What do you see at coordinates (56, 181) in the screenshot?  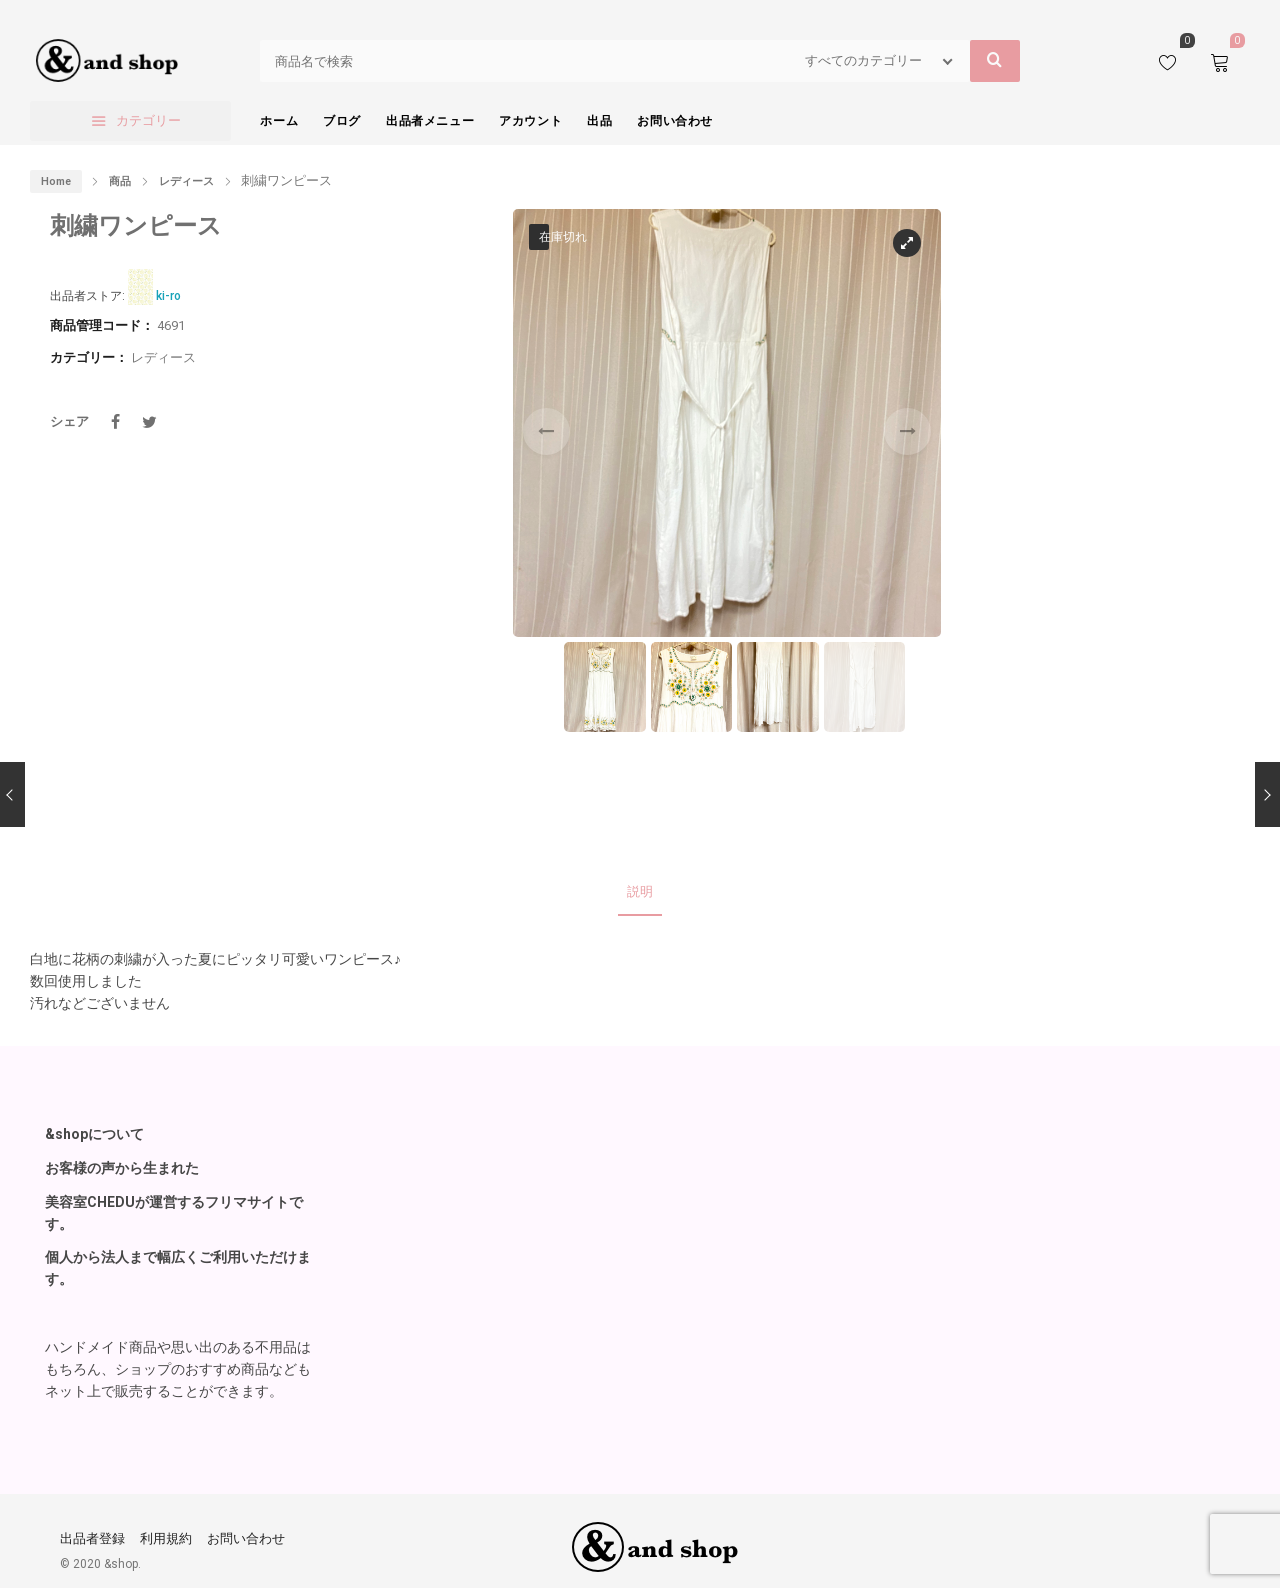 I see `Home` at bounding box center [56, 181].